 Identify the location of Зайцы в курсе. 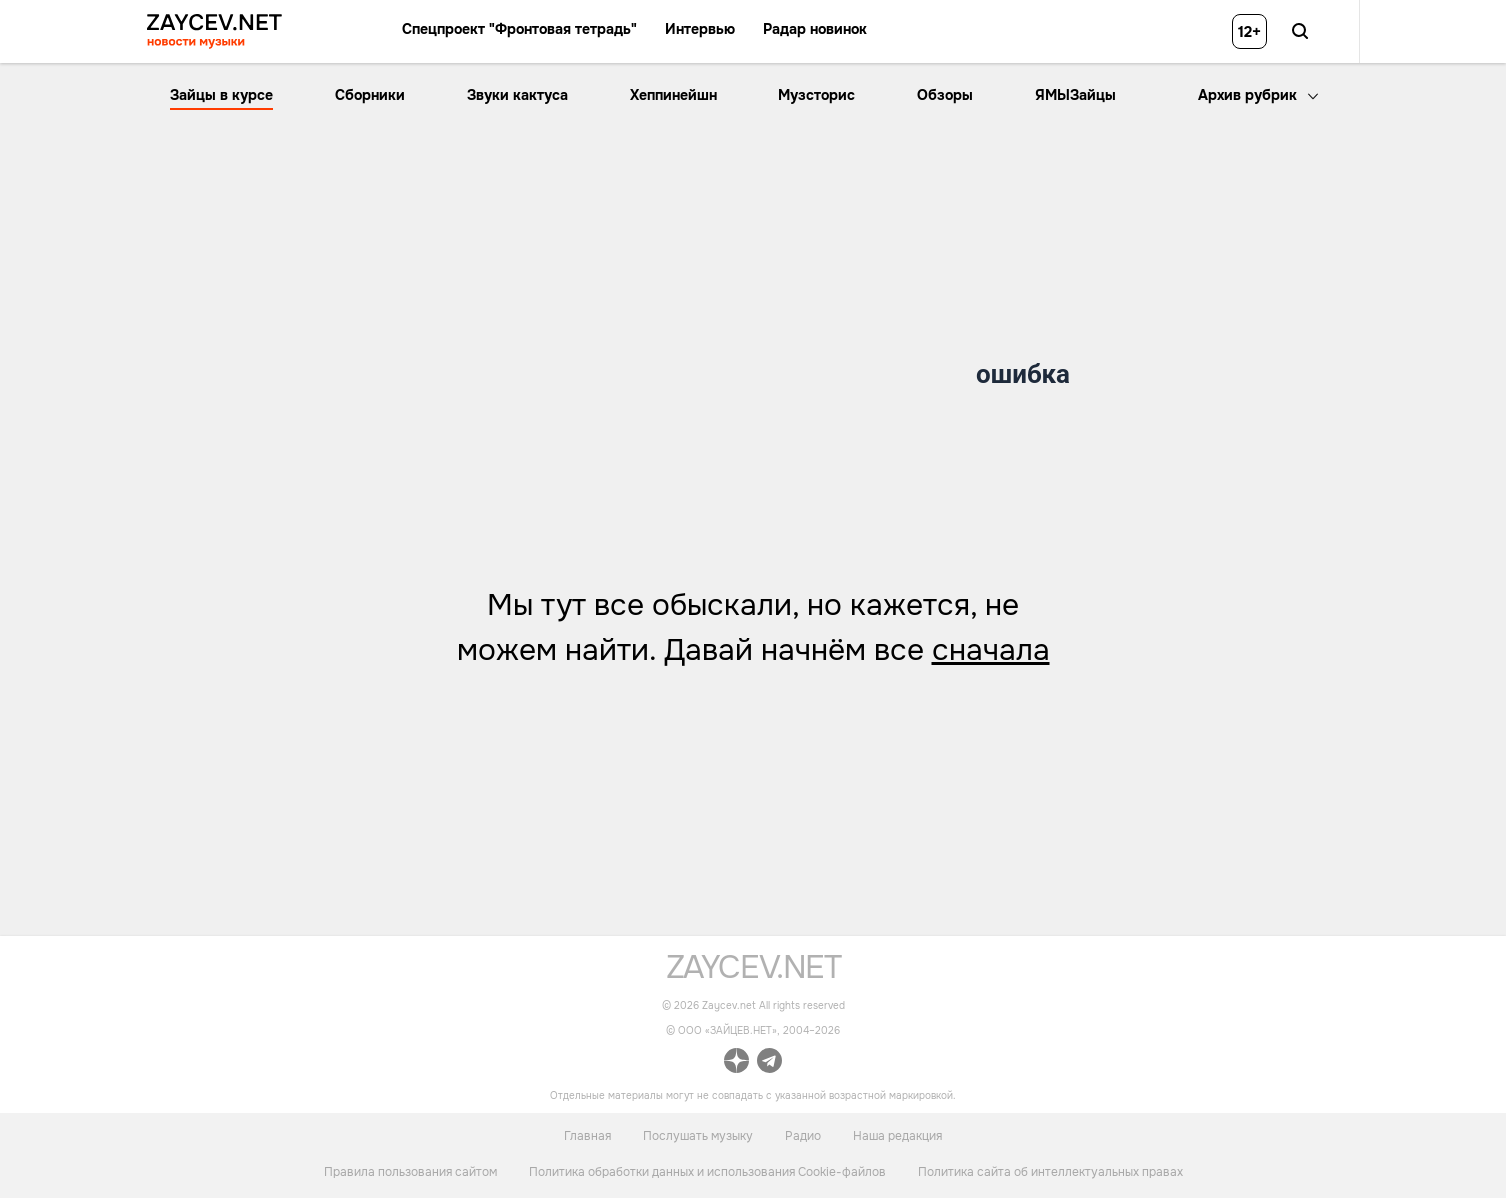
(221, 95).